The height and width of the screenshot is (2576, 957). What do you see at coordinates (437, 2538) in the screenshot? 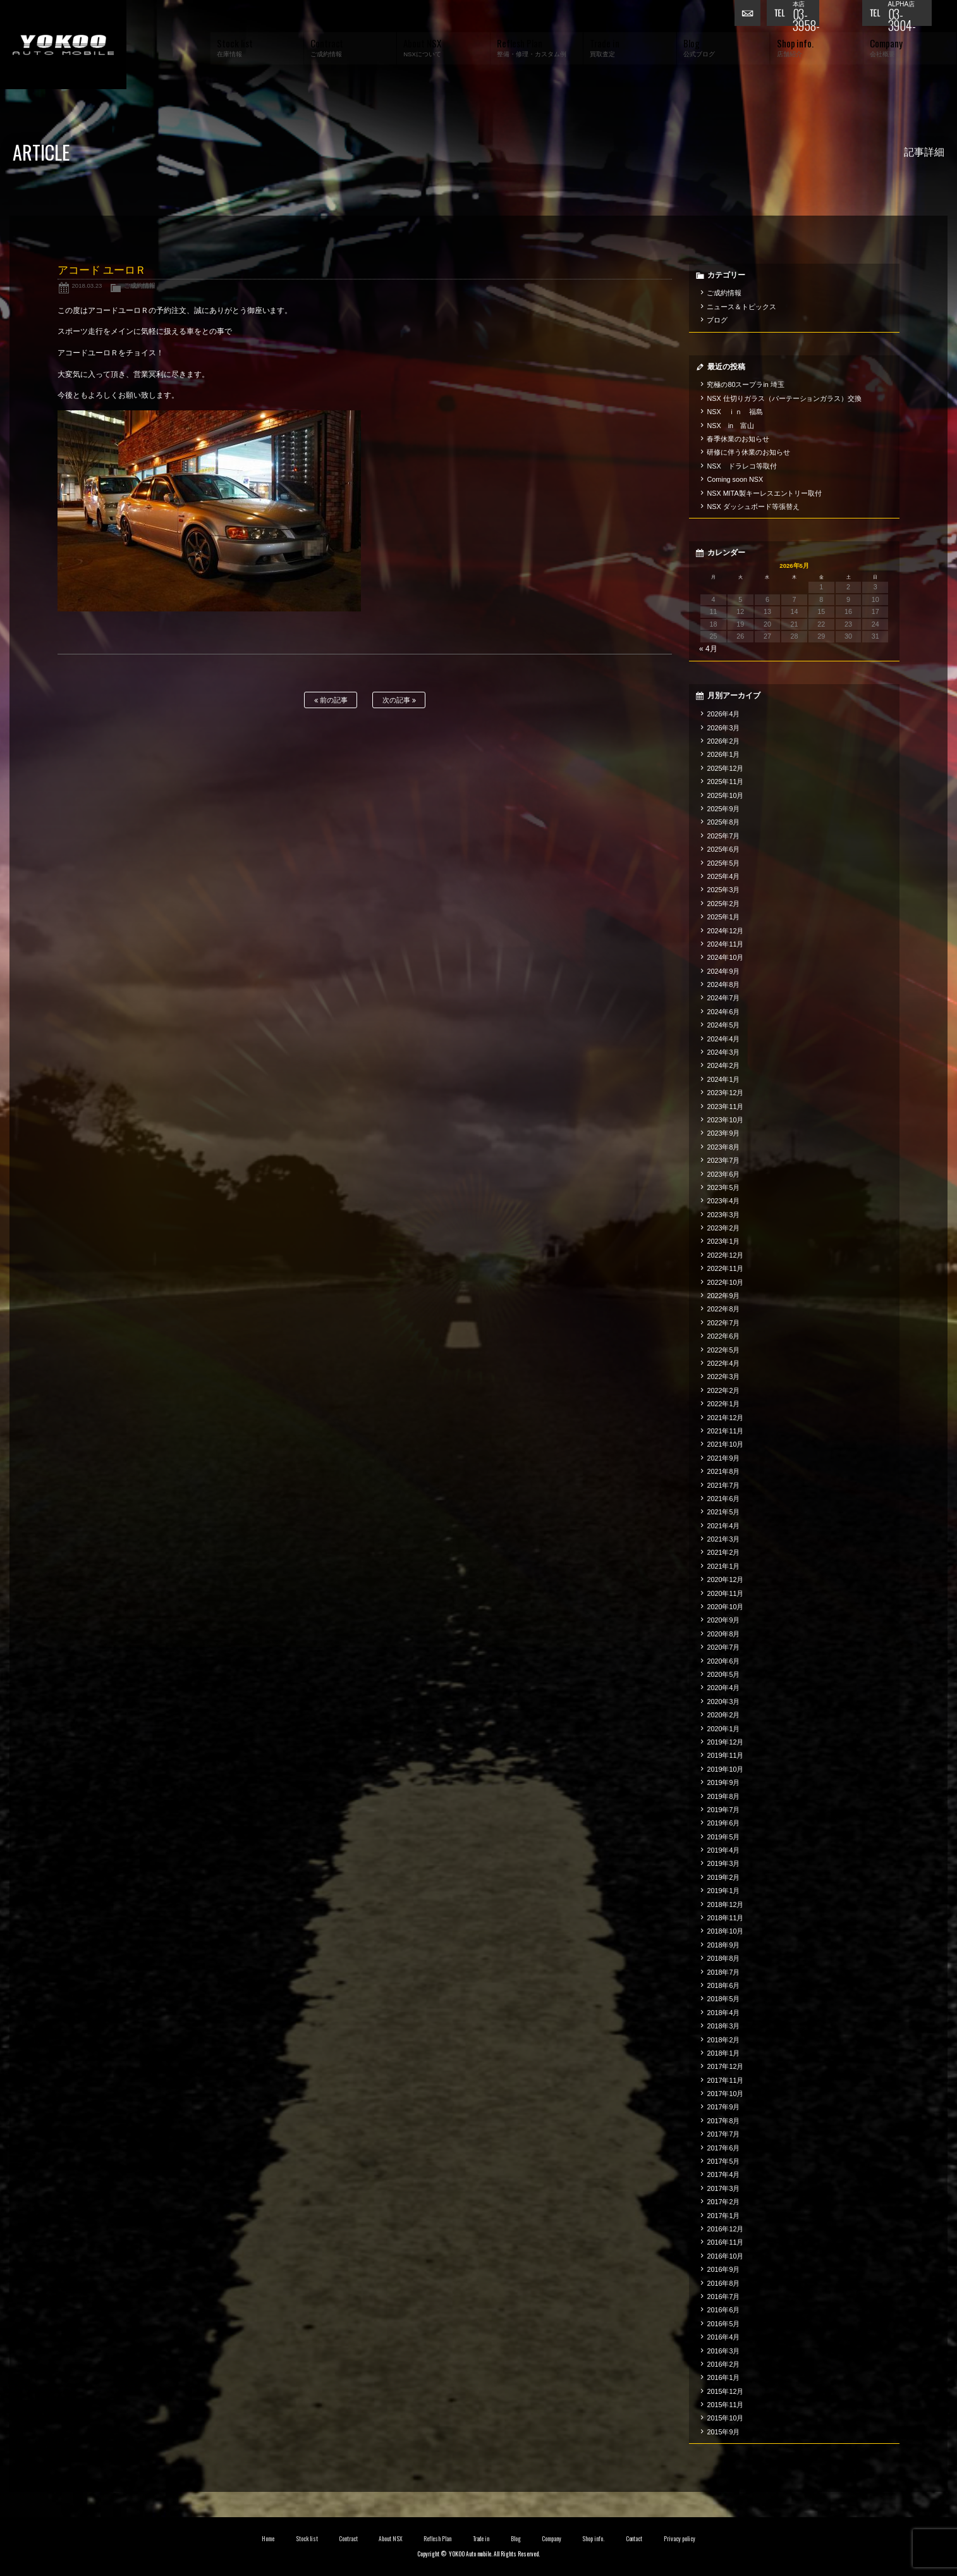
I see `Reflesh Plan` at bounding box center [437, 2538].